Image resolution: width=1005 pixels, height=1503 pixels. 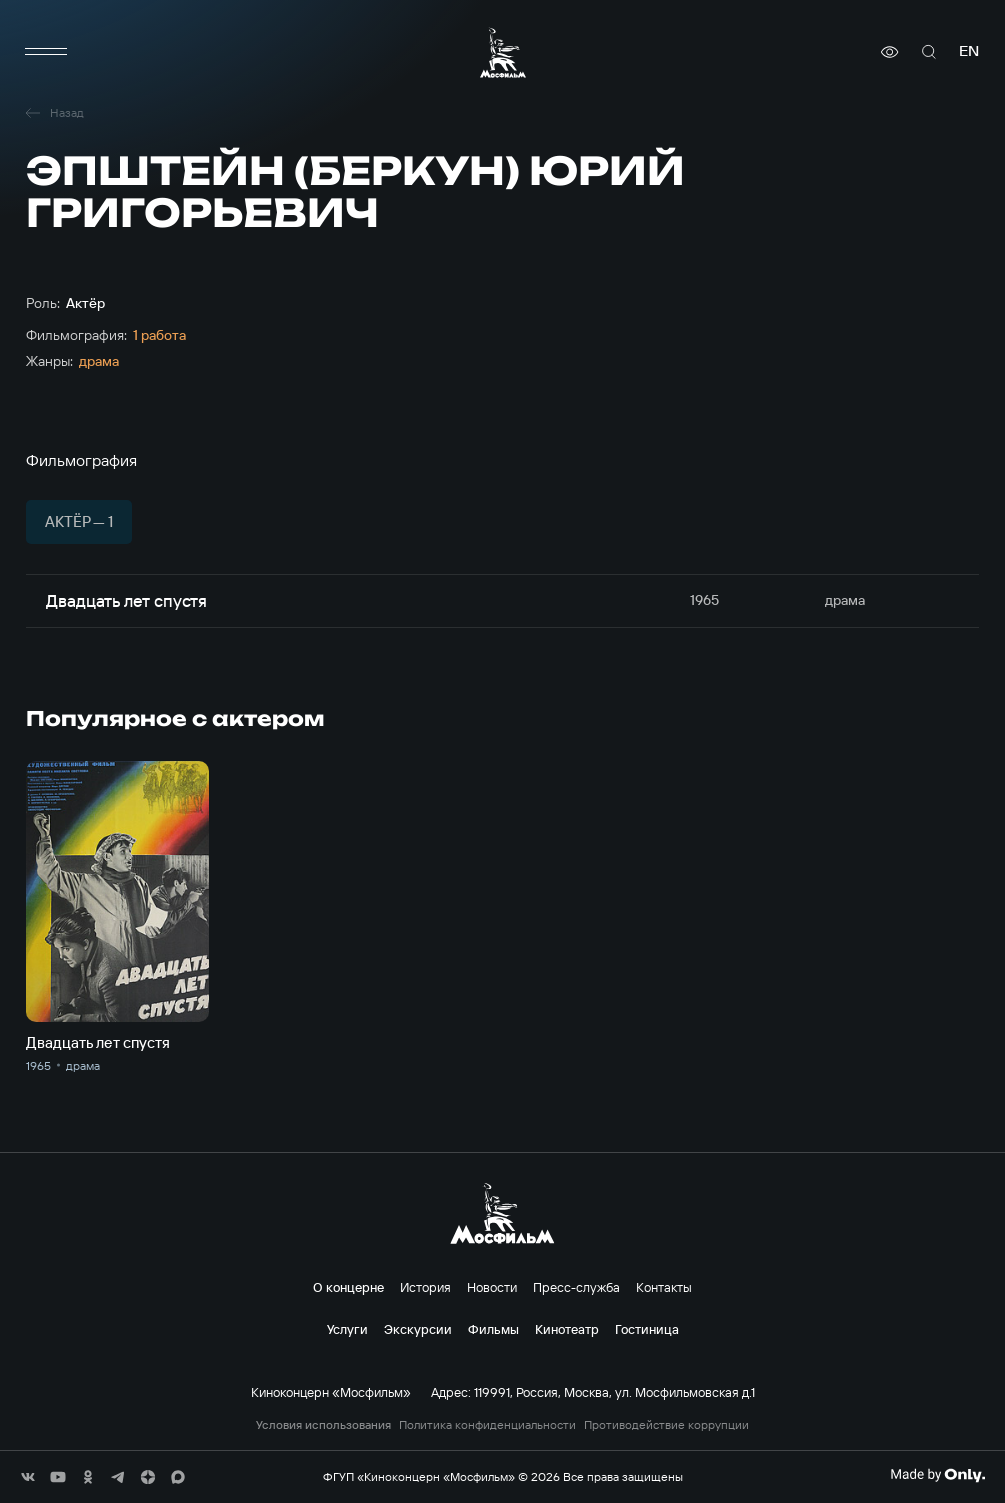 I want to click on Пресс-служба, so click(x=576, y=1287).